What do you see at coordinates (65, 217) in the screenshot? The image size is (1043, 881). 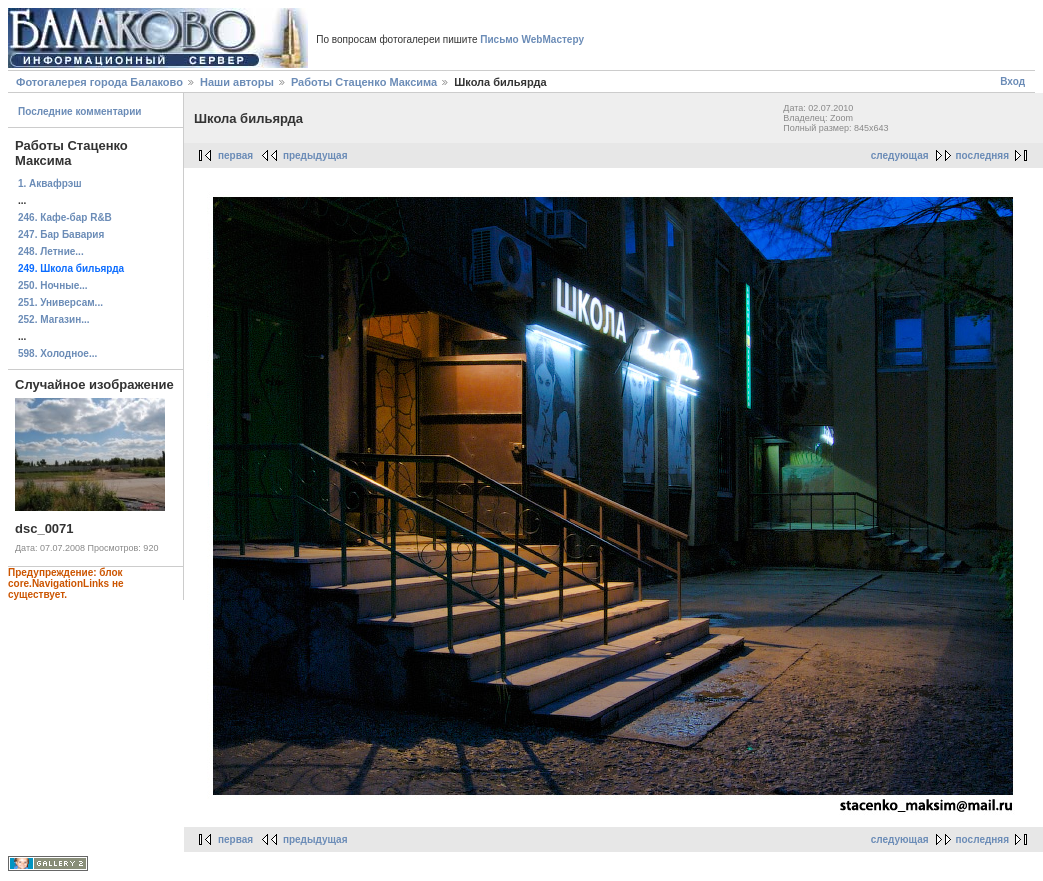 I see `246. Кафе-бар R&B` at bounding box center [65, 217].